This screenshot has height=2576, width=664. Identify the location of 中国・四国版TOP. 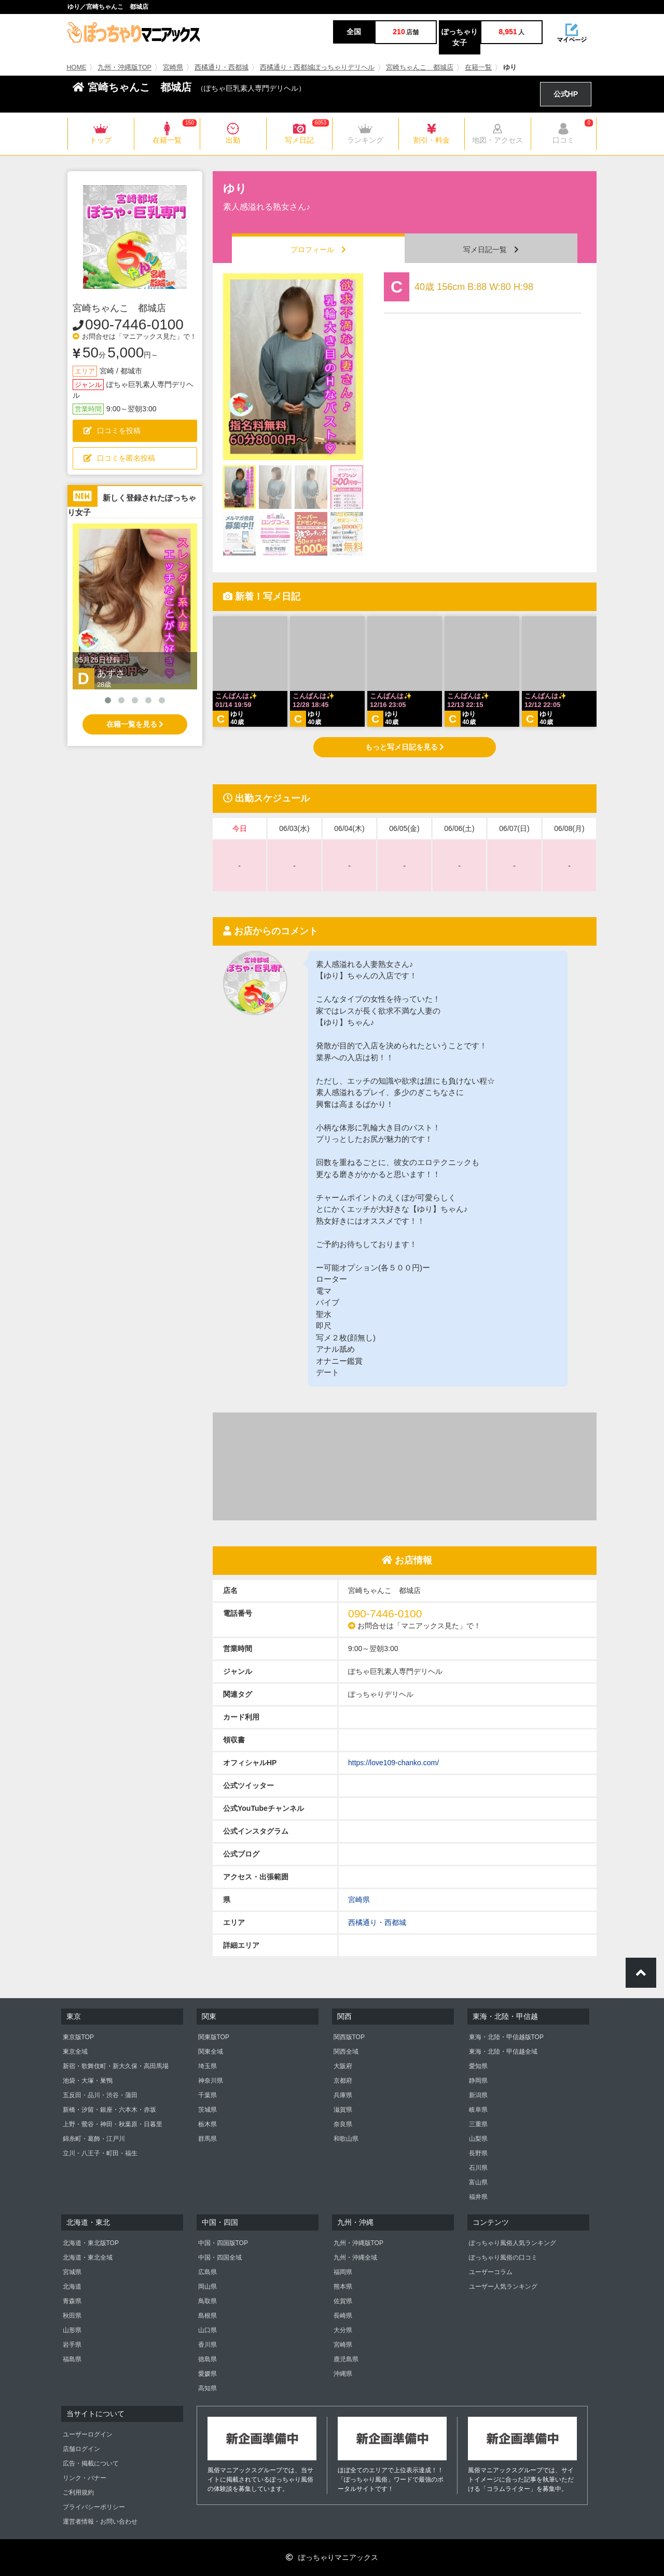
(223, 2243).